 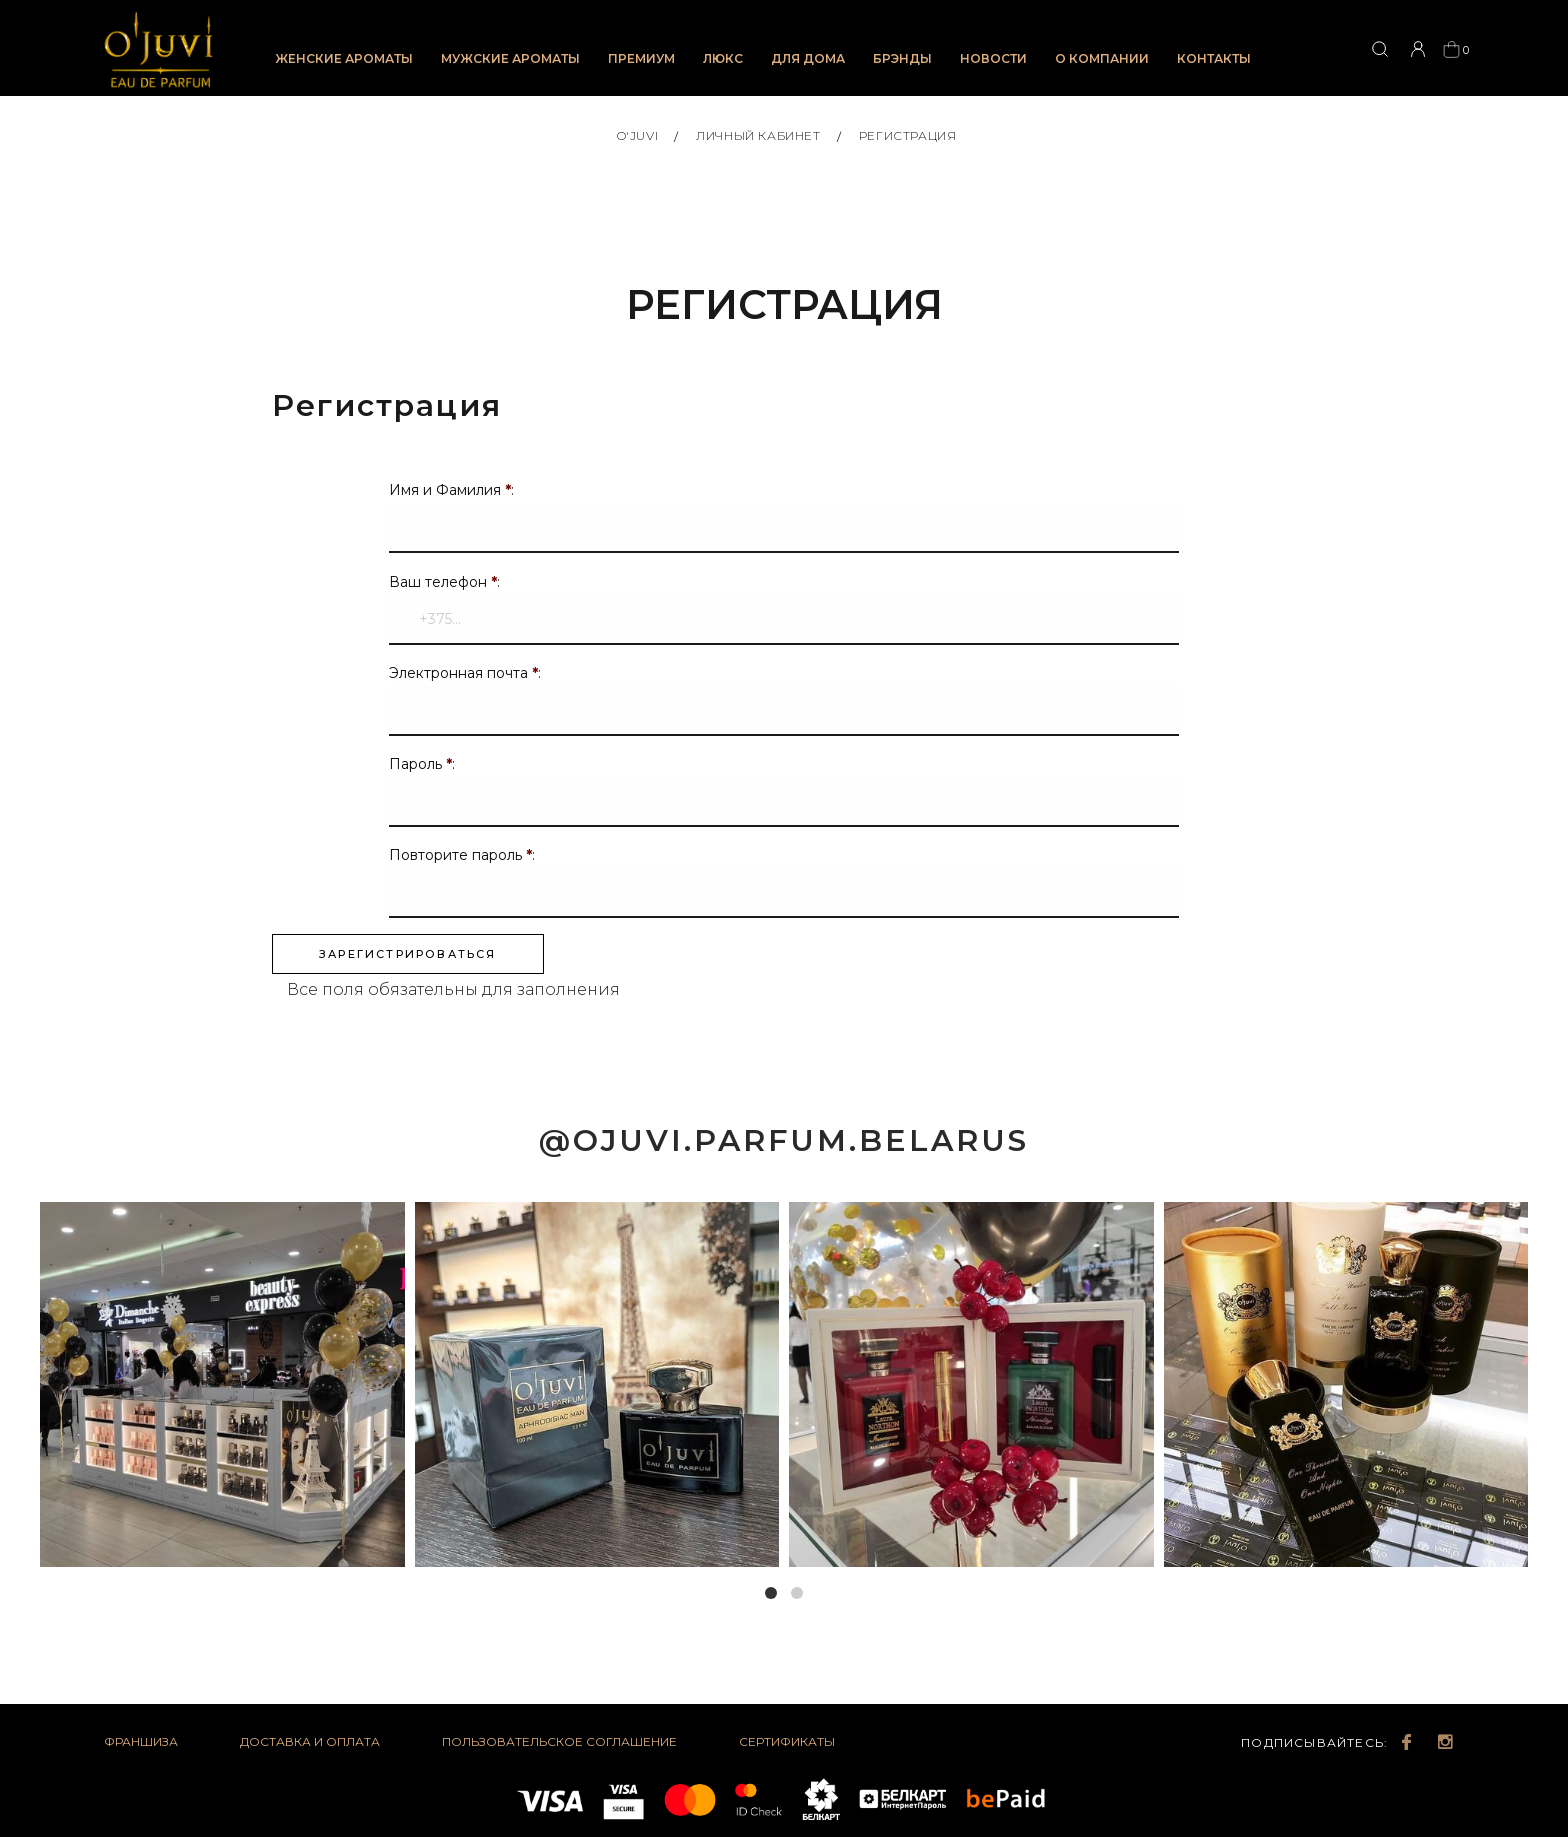 What do you see at coordinates (422, 770) in the screenshot?
I see `Пароль :` at bounding box center [422, 770].